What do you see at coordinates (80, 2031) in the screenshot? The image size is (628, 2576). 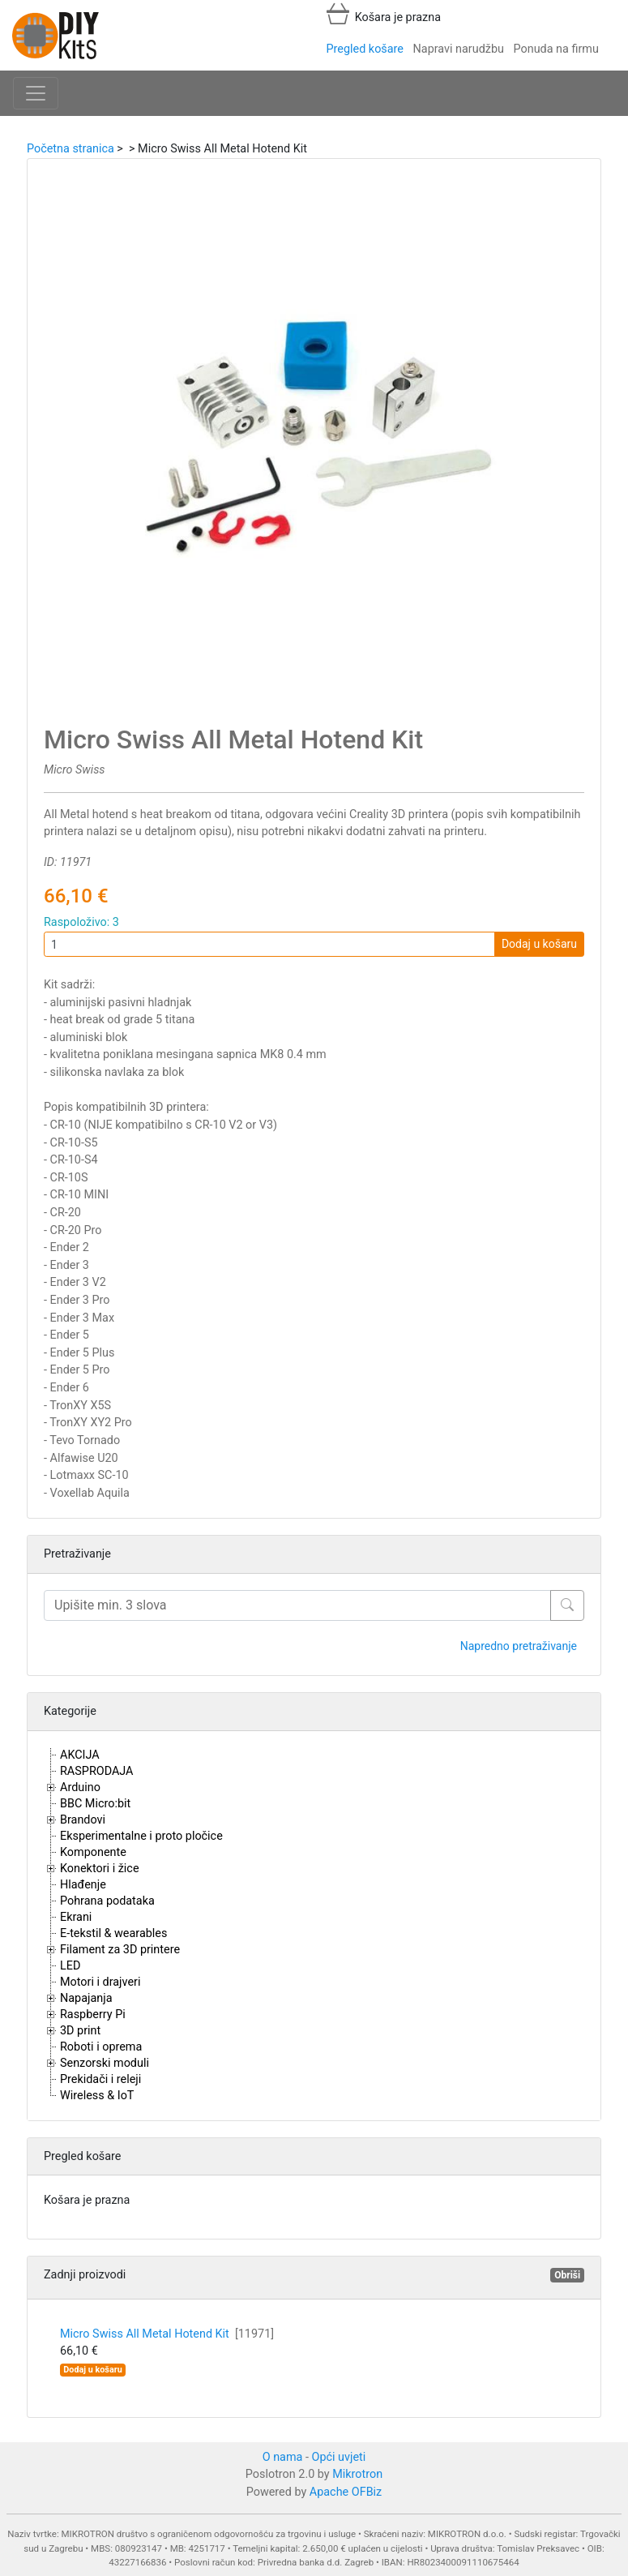 I see `3D print` at bounding box center [80, 2031].